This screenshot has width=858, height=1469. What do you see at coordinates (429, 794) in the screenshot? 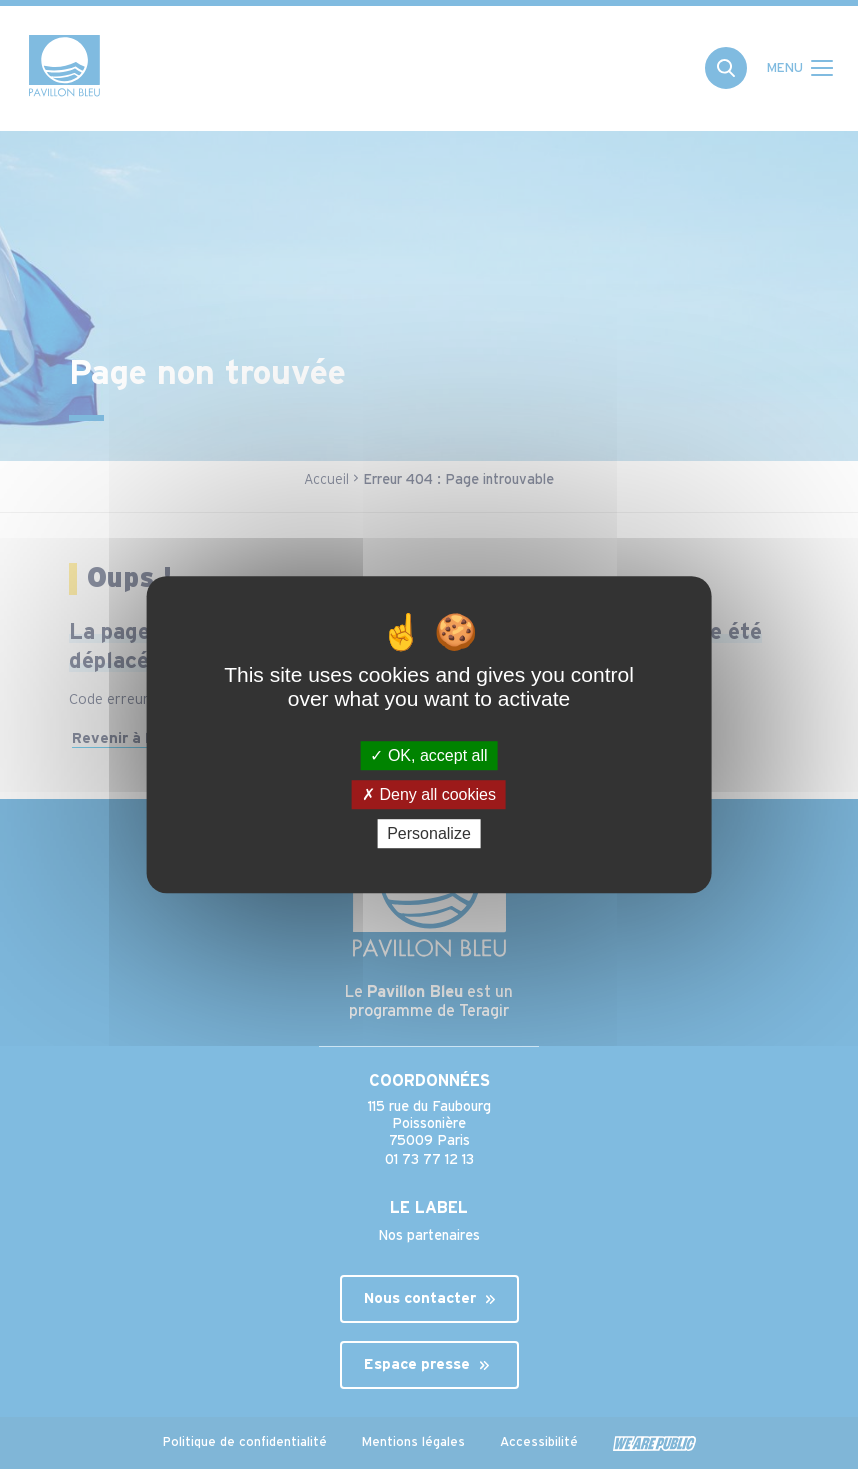
I see `Deny all cookies` at bounding box center [429, 794].